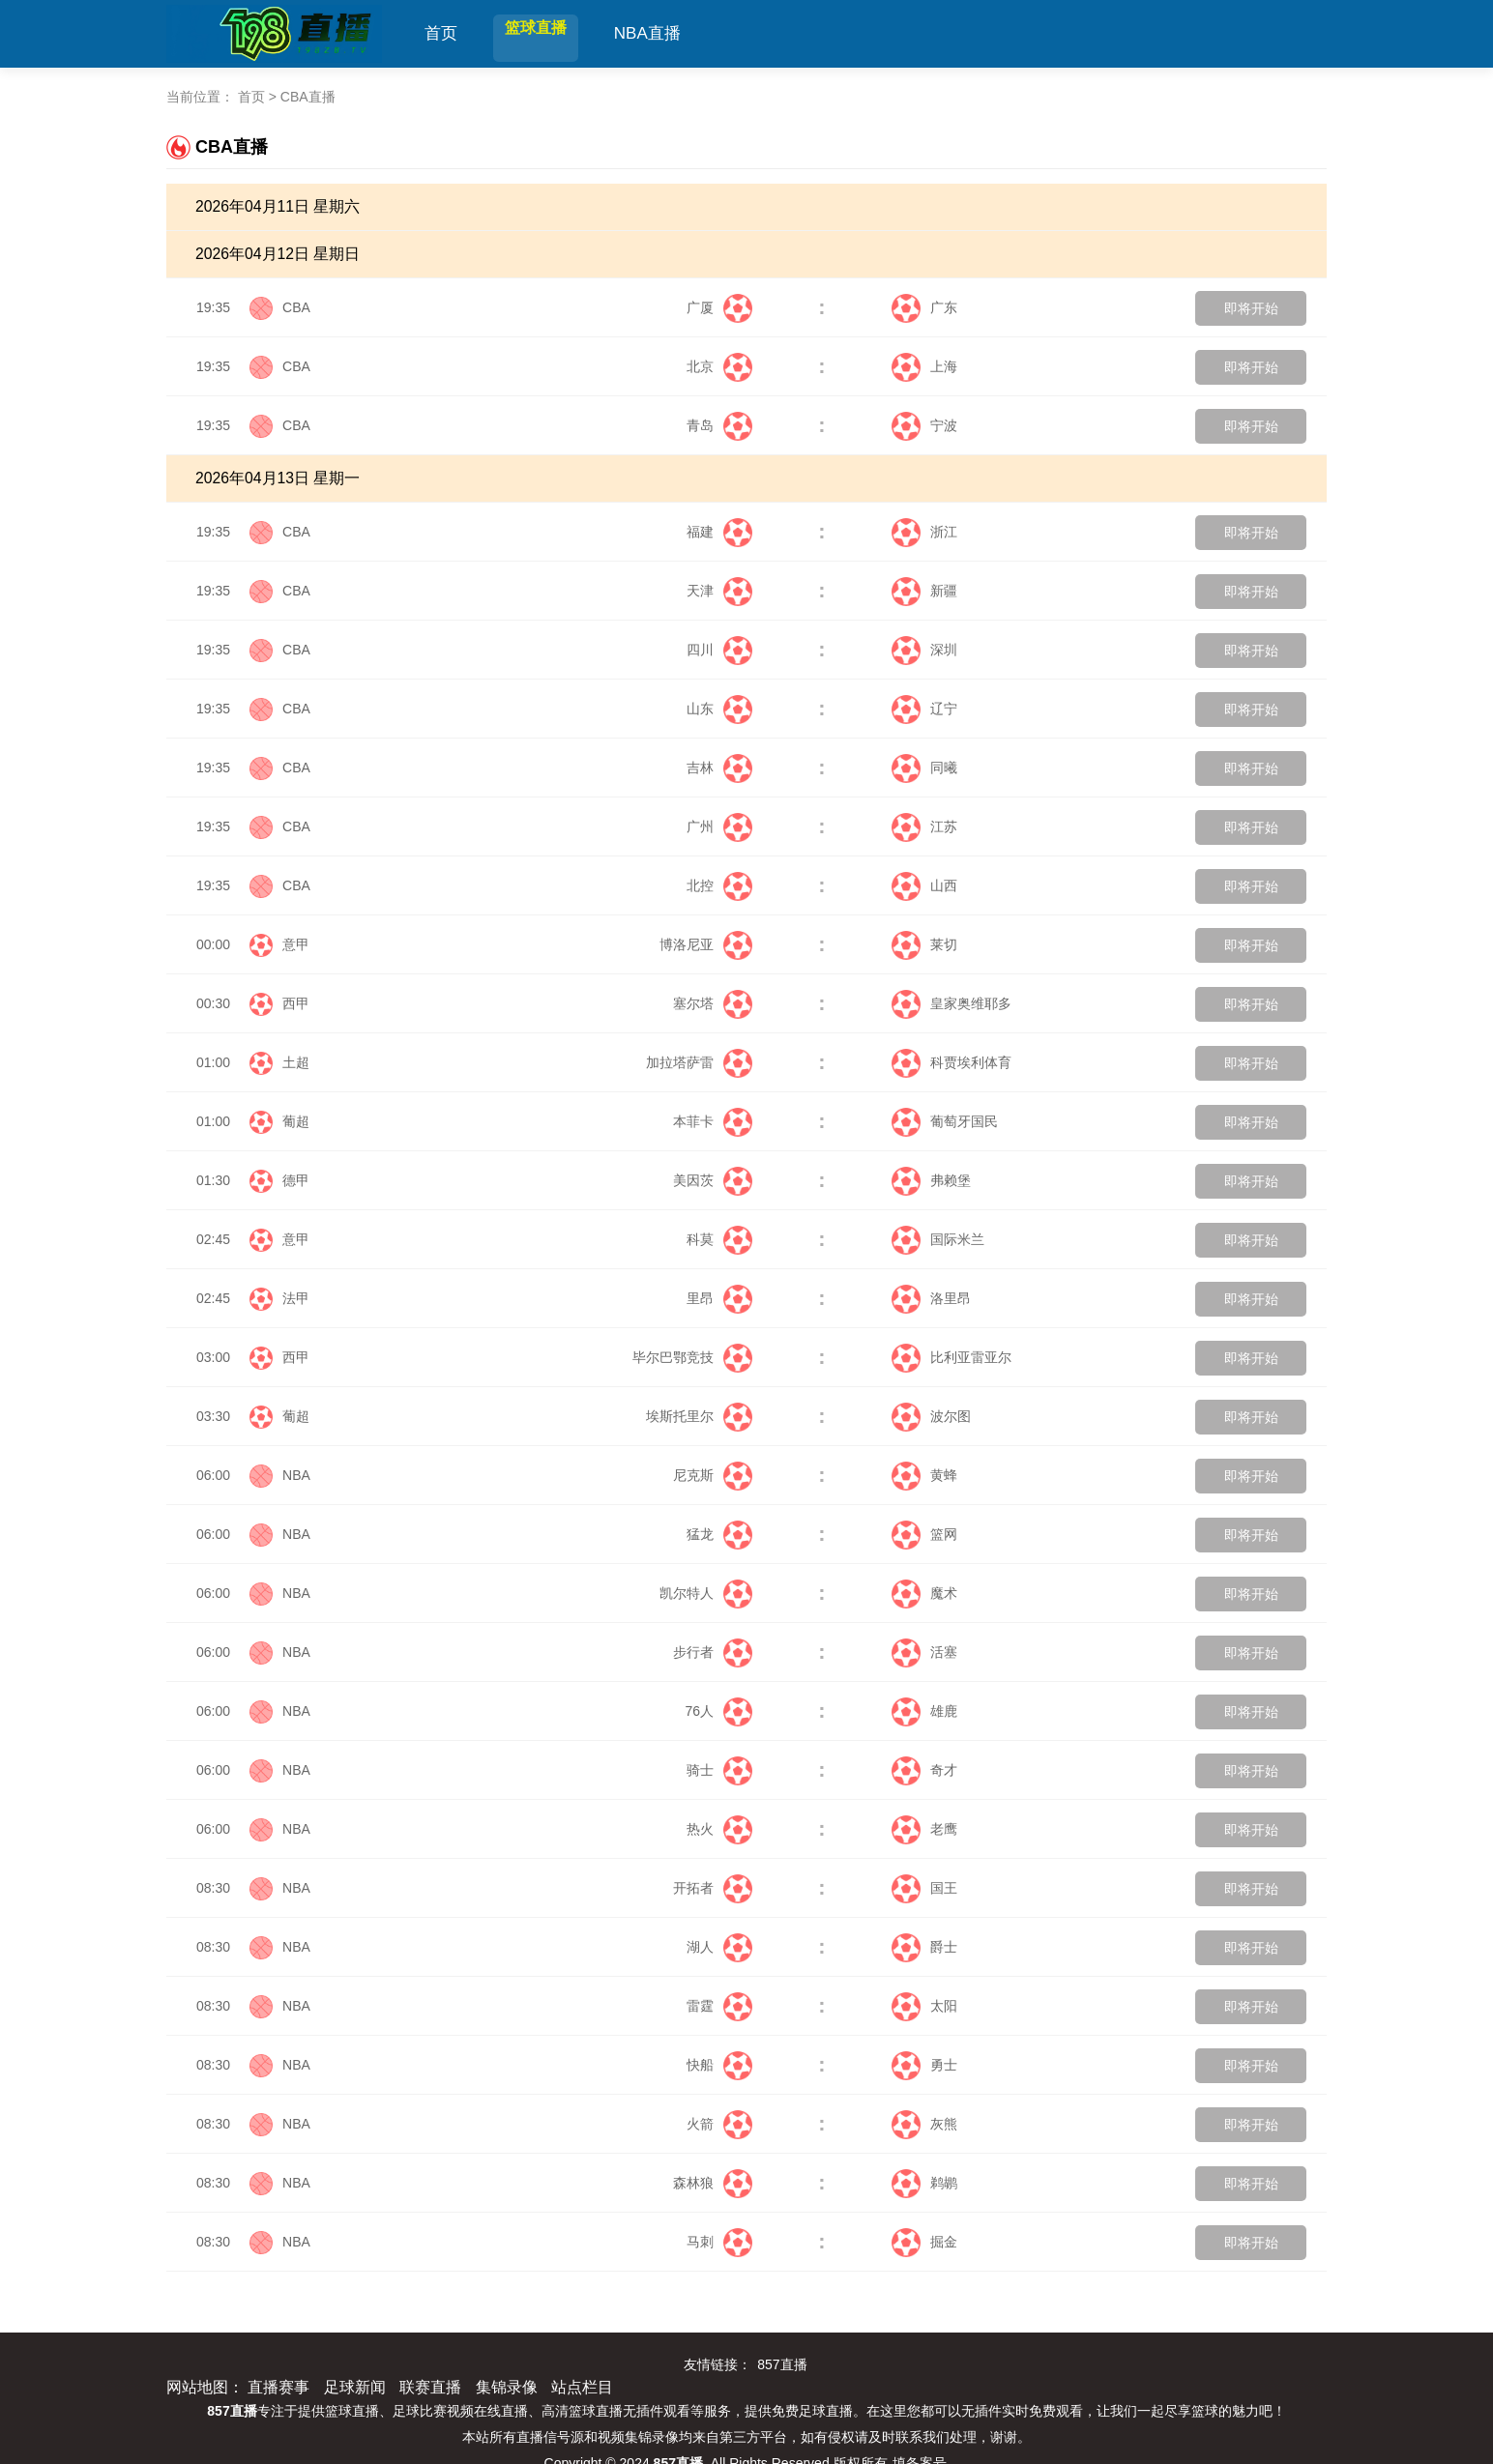  I want to click on 科莫, so click(719, 1239).